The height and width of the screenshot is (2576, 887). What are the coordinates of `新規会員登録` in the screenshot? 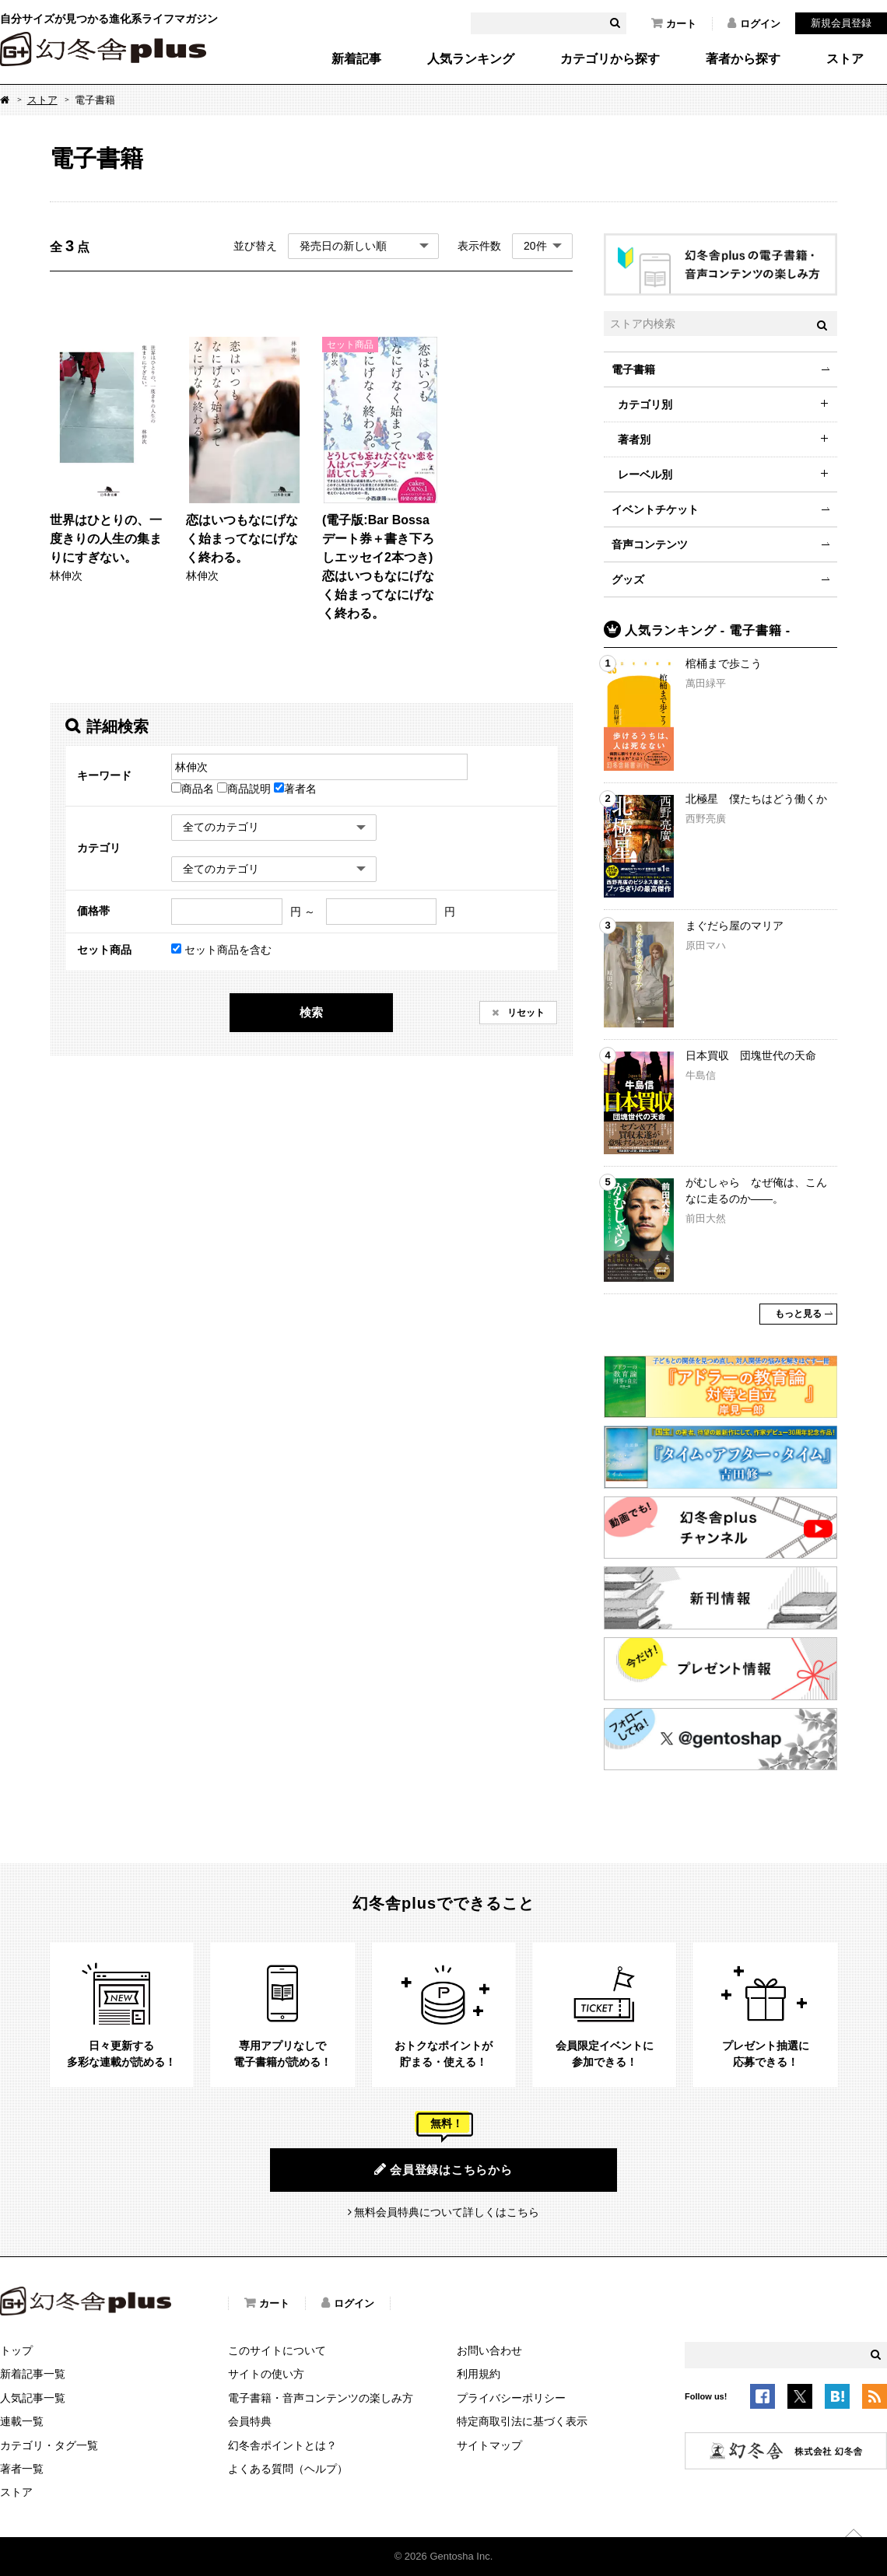 It's located at (841, 23).